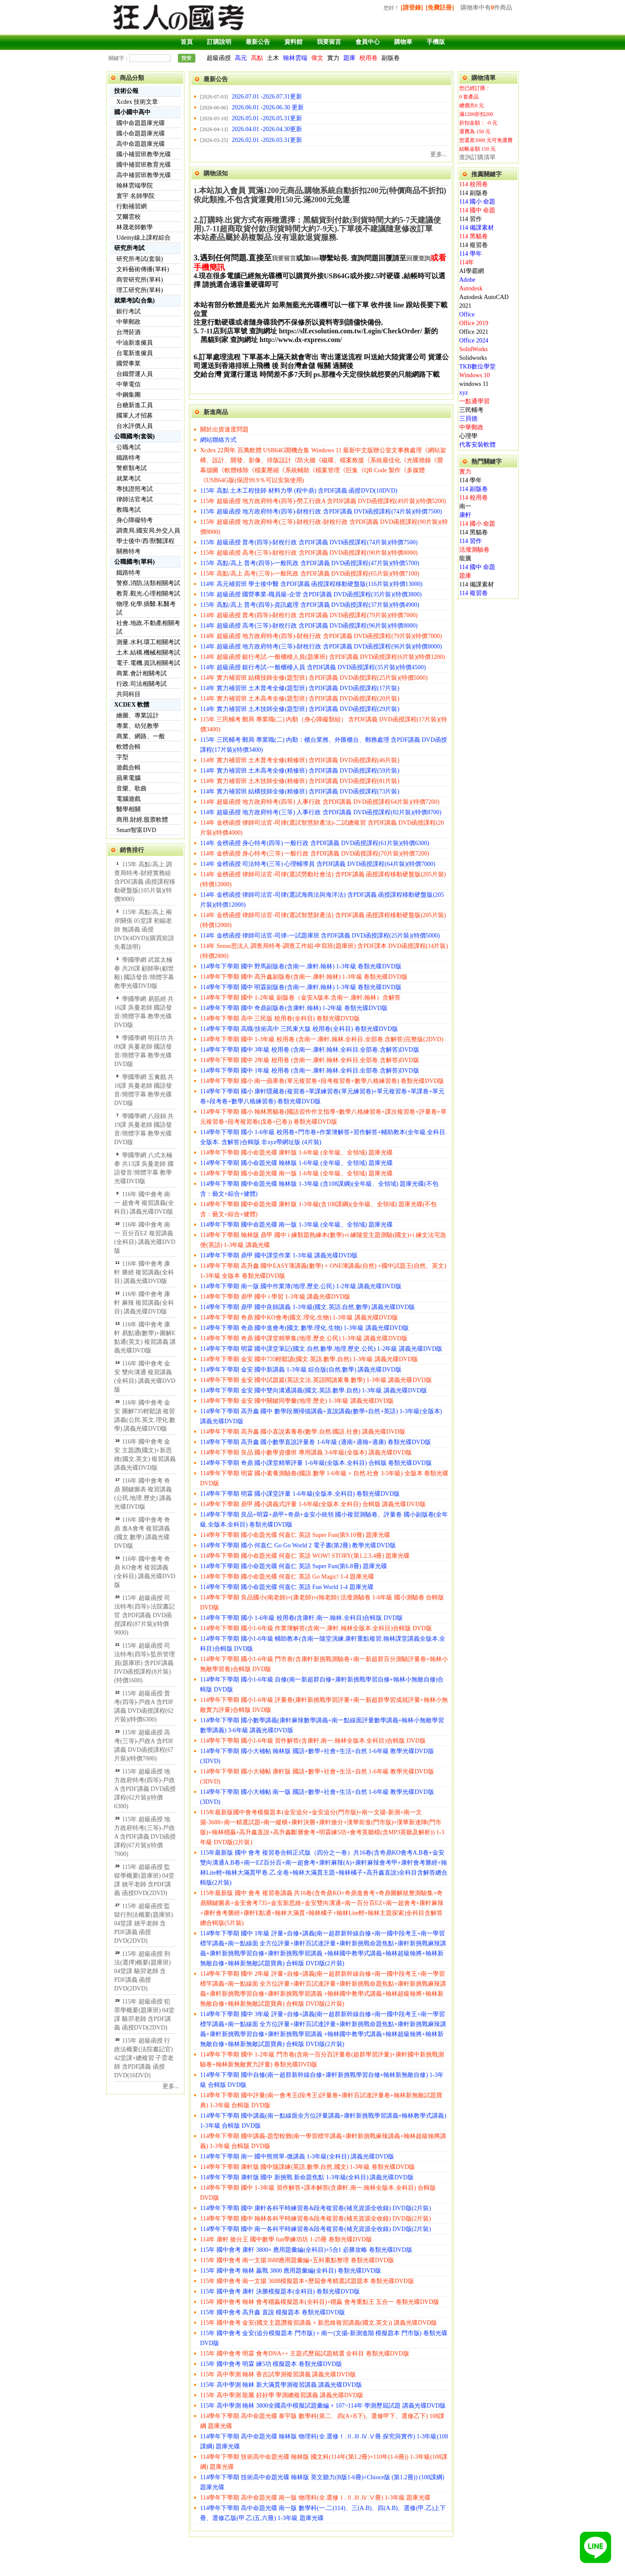  What do you see at coordinates (128, 311) in the screenshot?
I see `銀行考試` at bounding box center [128, 311].